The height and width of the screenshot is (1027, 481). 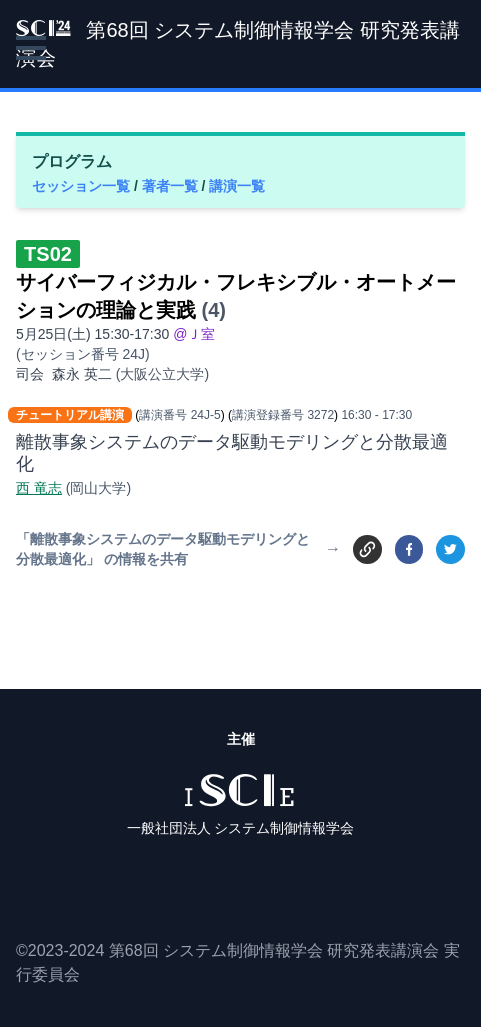 What do you see at coordinates (237, 186) in the screenshot?
I see `講演一覧` at bounding box center [237, 186].